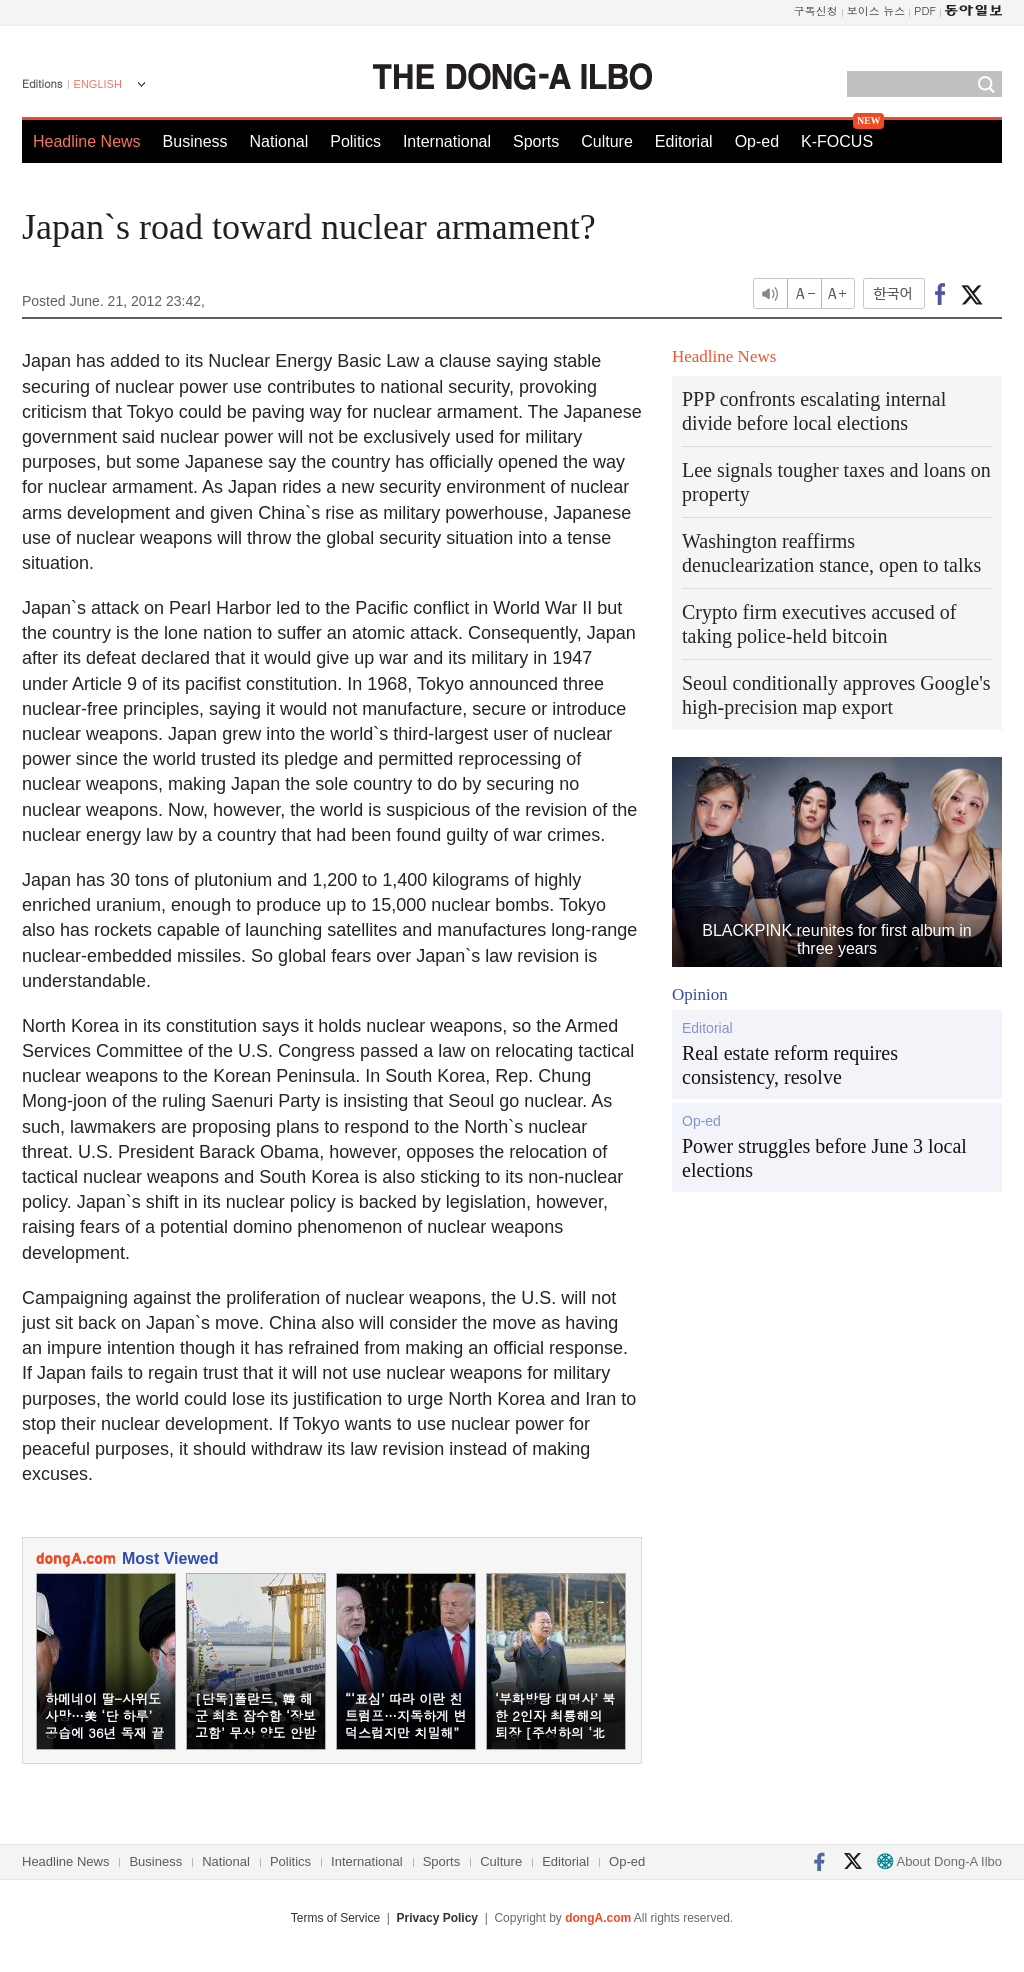 The width and height of the screenshot is (1024, 1972). I want to click on Terms of Service, so click(335, 1918).